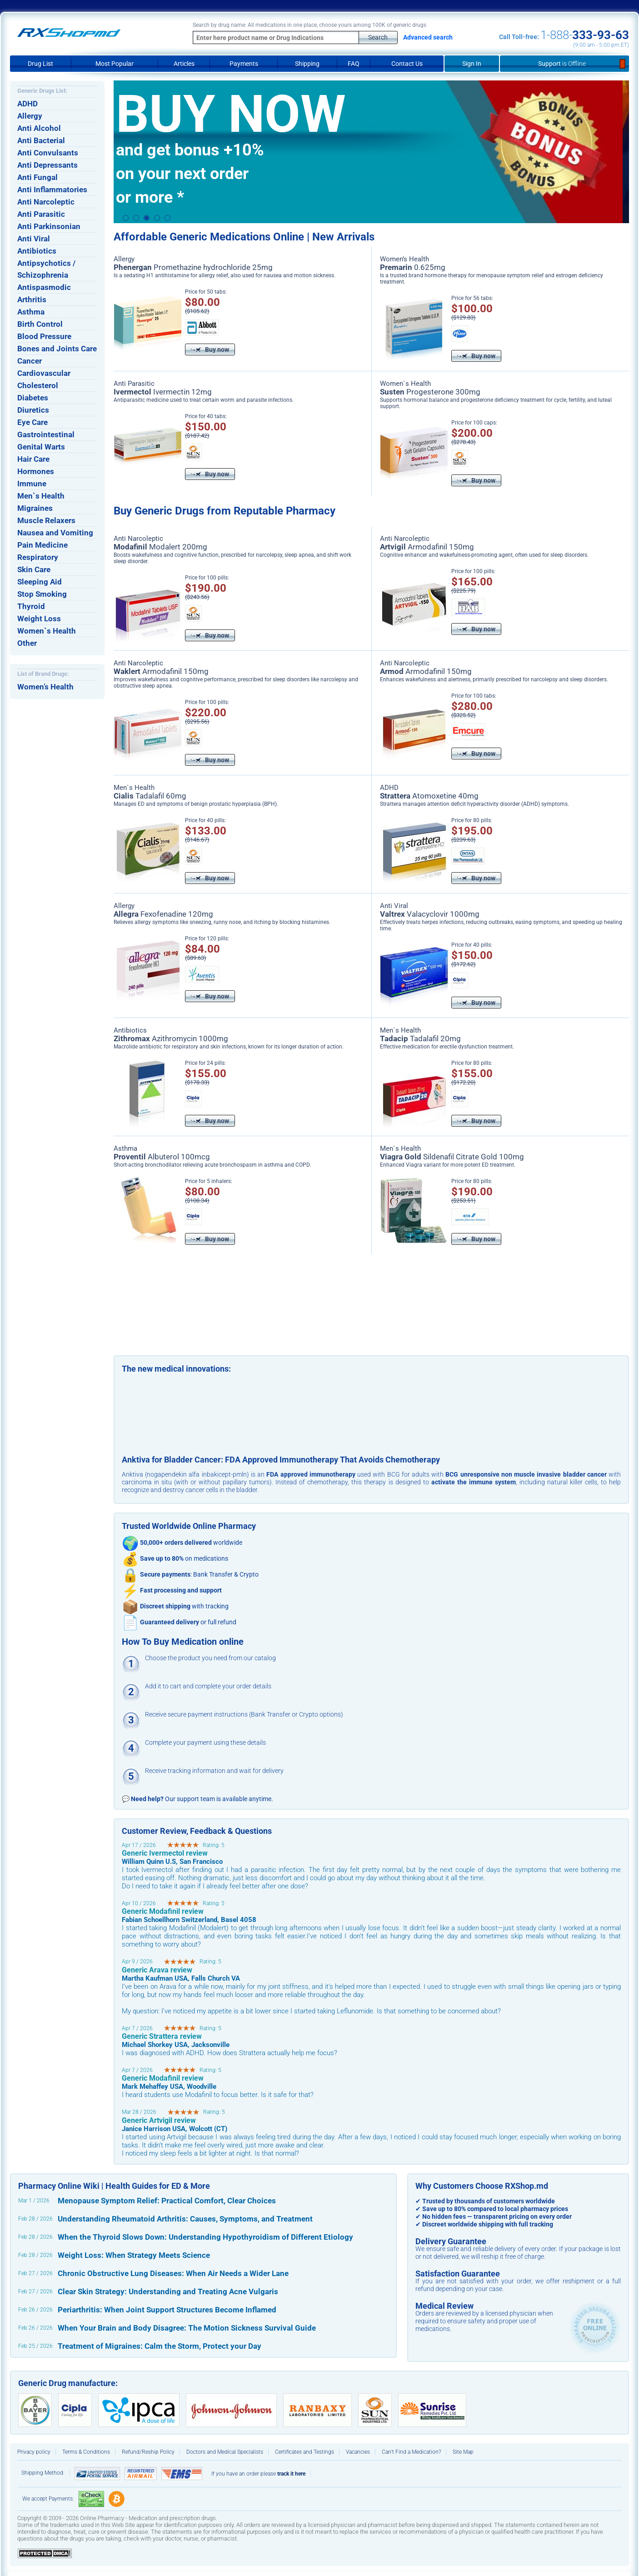 The width and height of the screenshot is (639, 2576). Describe the element at coordinates (36, 250) in the screenshot. I see `Antibiotics` at that location.